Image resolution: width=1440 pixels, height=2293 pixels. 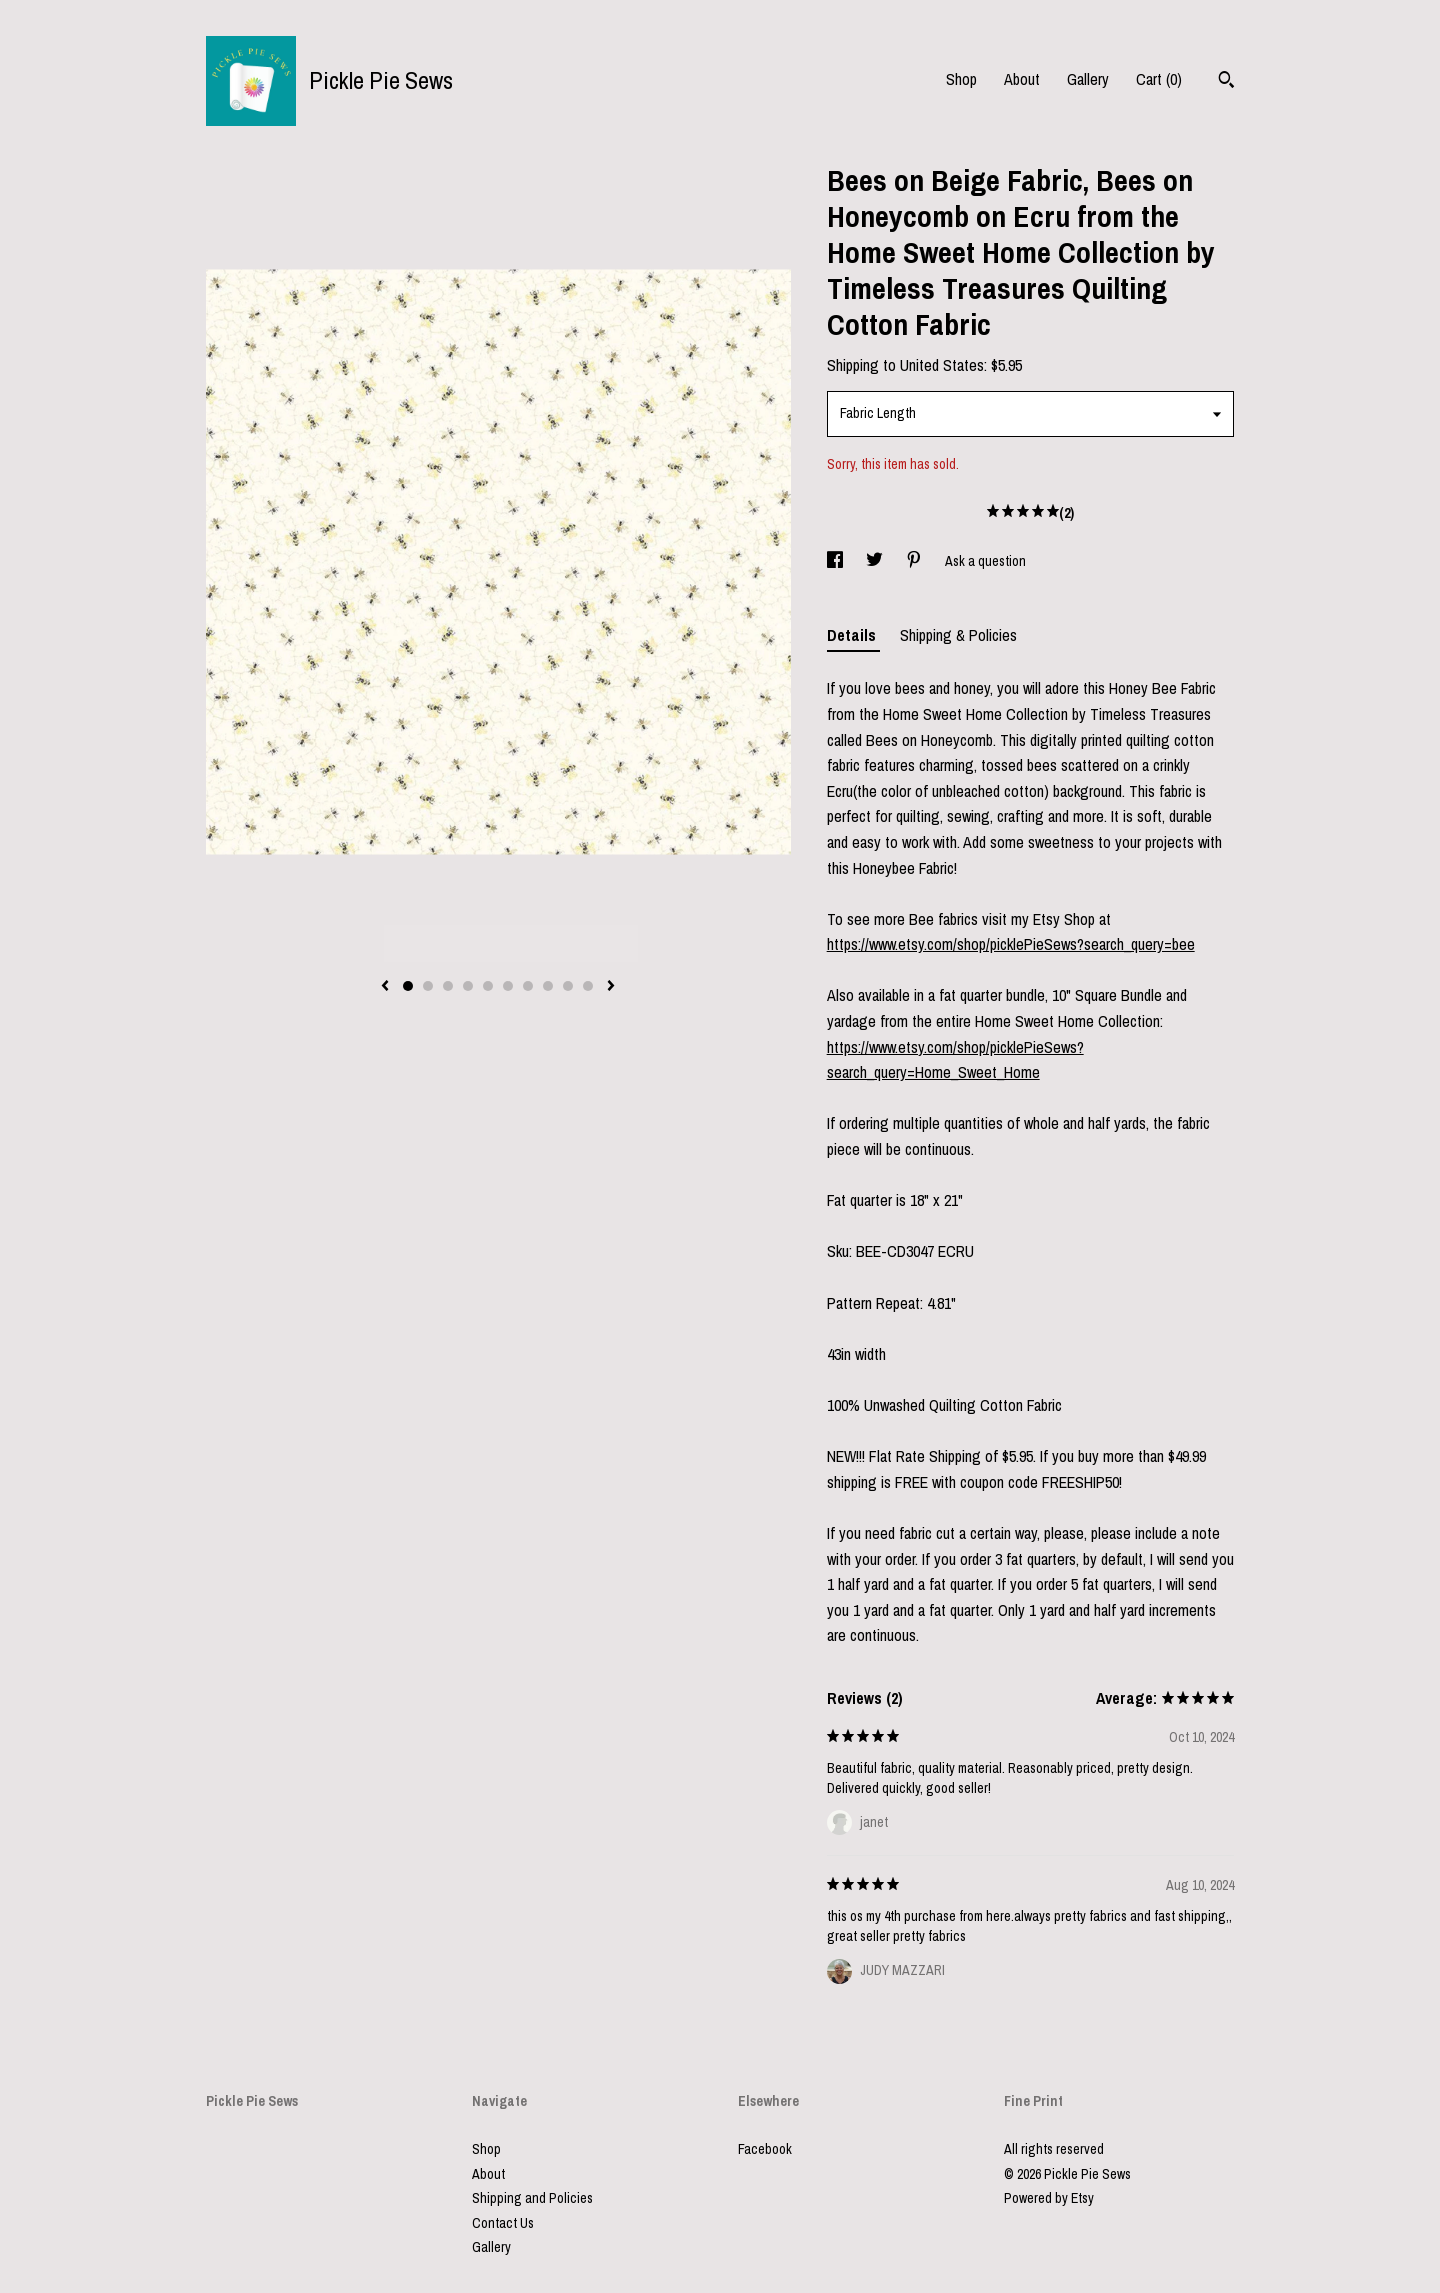 I want to click on https://www.etsy.com/shop/picklePieSews?search_query=bee, so click(x=1011, y=944).